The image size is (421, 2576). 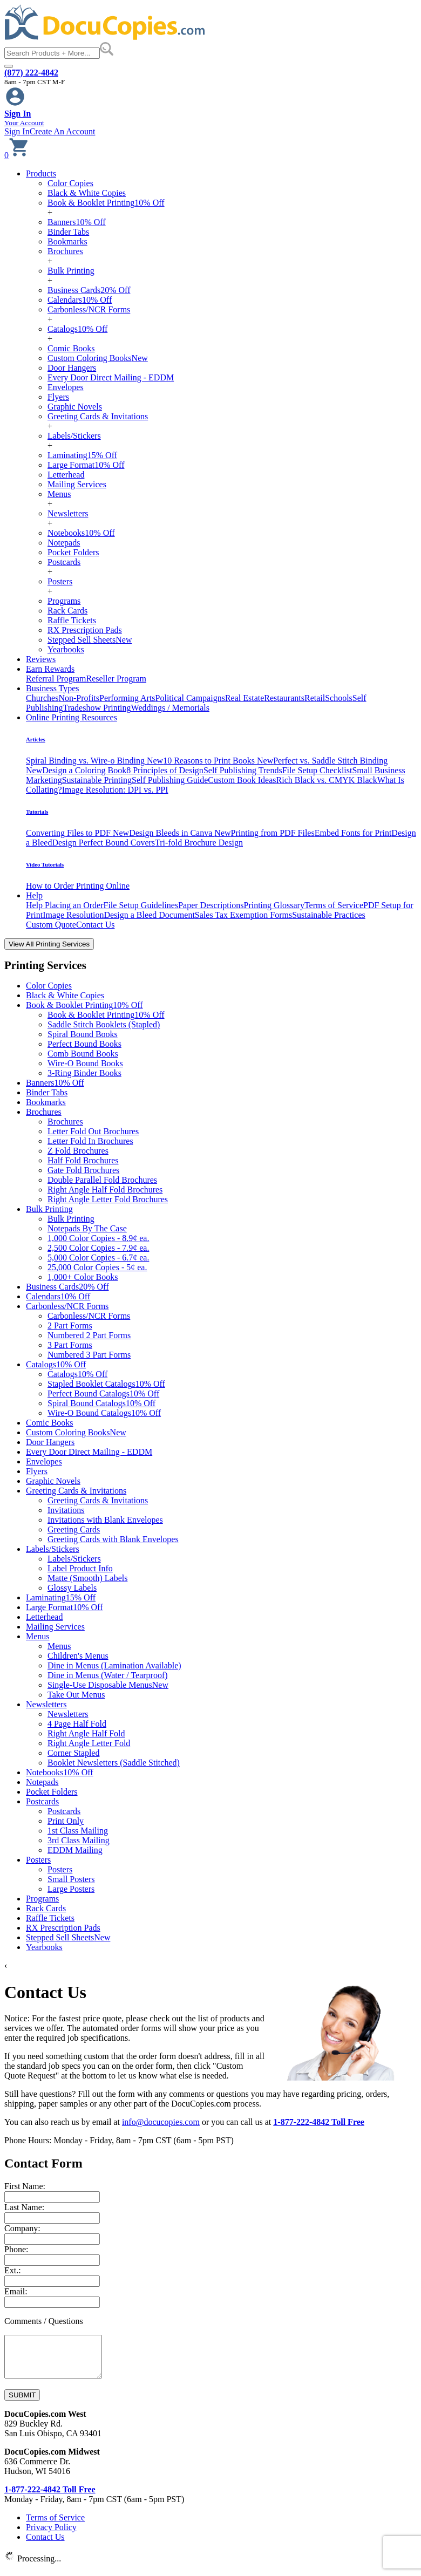 I want to click on Sales Tax Exemption Forms, so click(x=243, y=914).